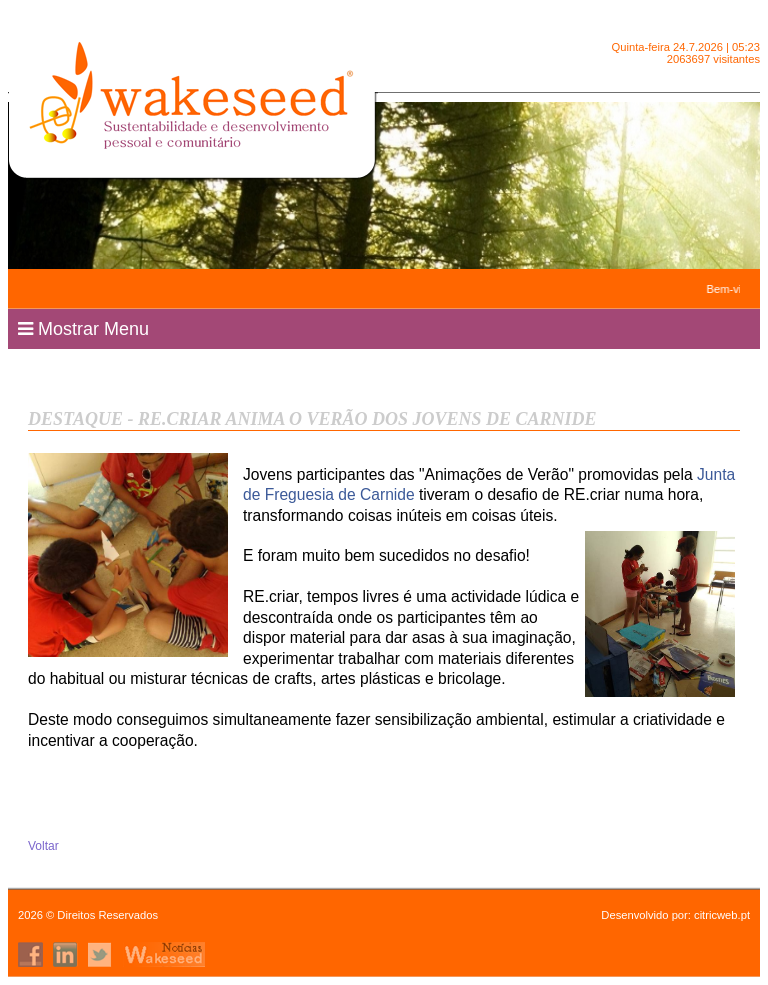 The image size is (768, 985). What do you see at coordinates (722, 915) in the screenshot?
I see `citricweb.pt` at bounding box center [722, 915].